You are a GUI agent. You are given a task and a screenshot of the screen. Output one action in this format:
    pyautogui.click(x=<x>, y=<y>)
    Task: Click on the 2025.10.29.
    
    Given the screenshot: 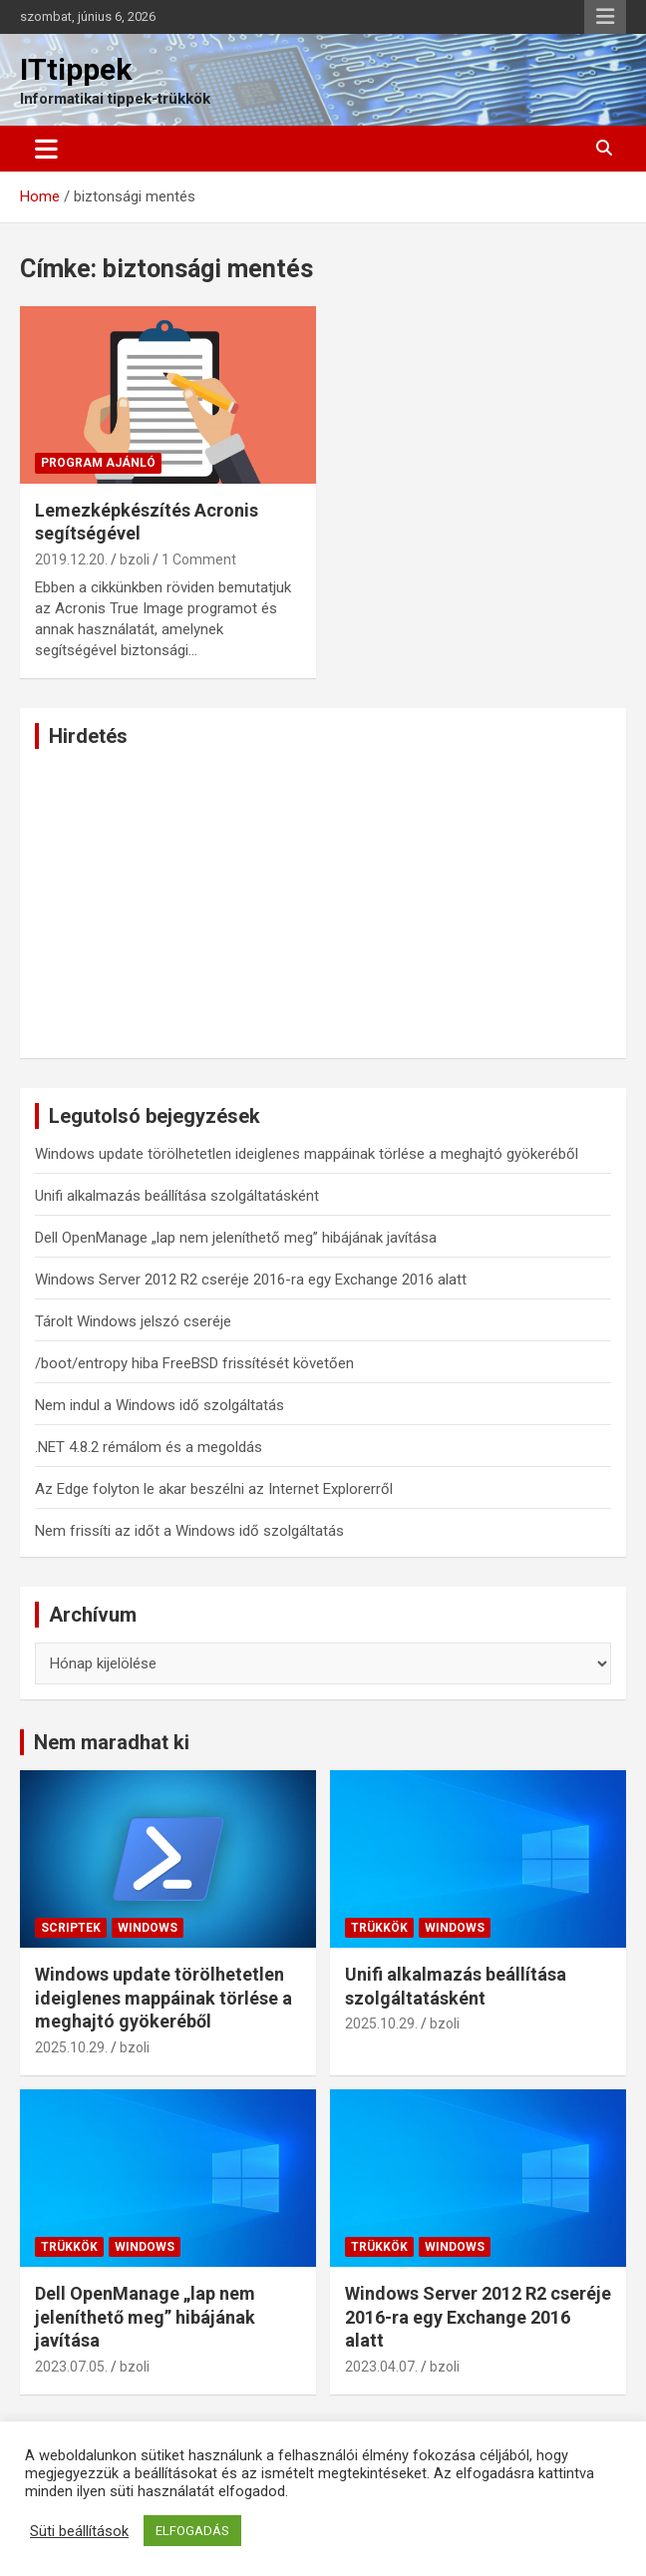 What is the action you would take?
    pyautogui.click(x=71, y=2047)
    